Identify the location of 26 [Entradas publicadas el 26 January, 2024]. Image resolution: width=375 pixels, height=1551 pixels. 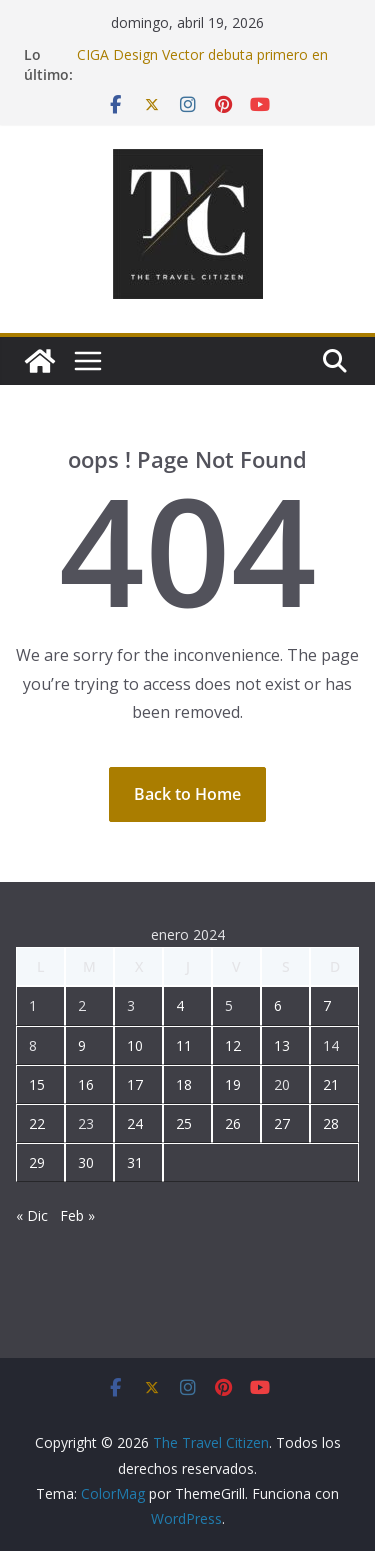
(233, 1123).